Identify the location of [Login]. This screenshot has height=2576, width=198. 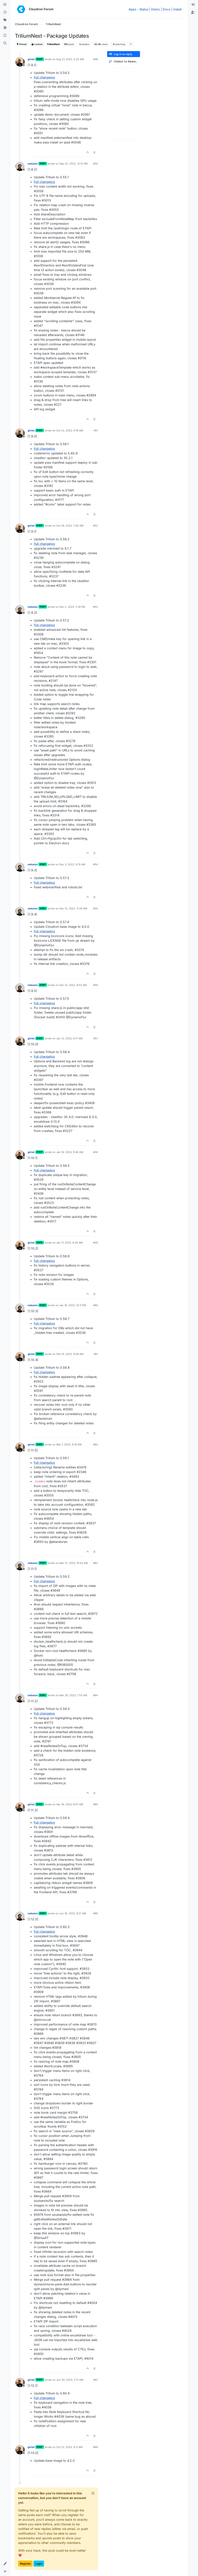
(192, 5).